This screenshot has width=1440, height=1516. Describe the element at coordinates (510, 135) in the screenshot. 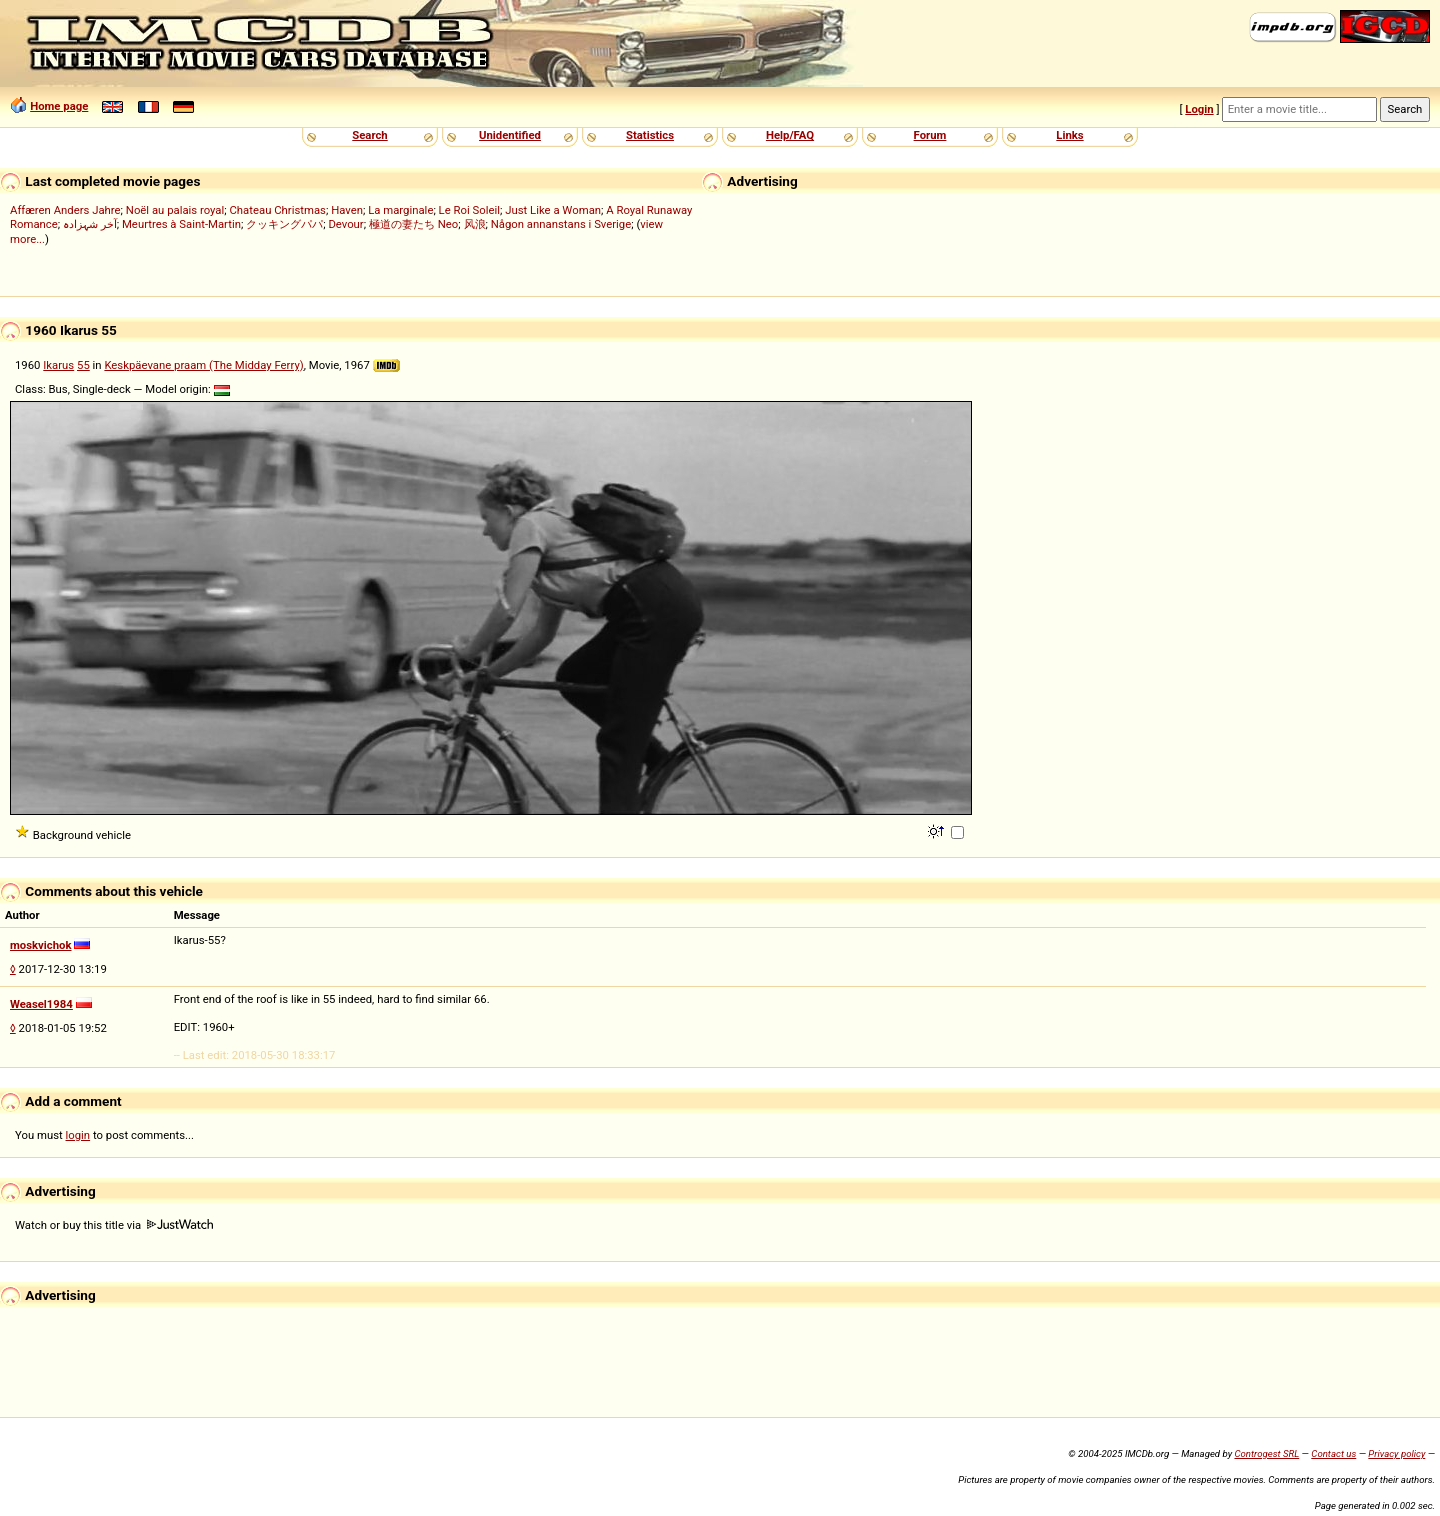

I see `Unidentified` at that location.